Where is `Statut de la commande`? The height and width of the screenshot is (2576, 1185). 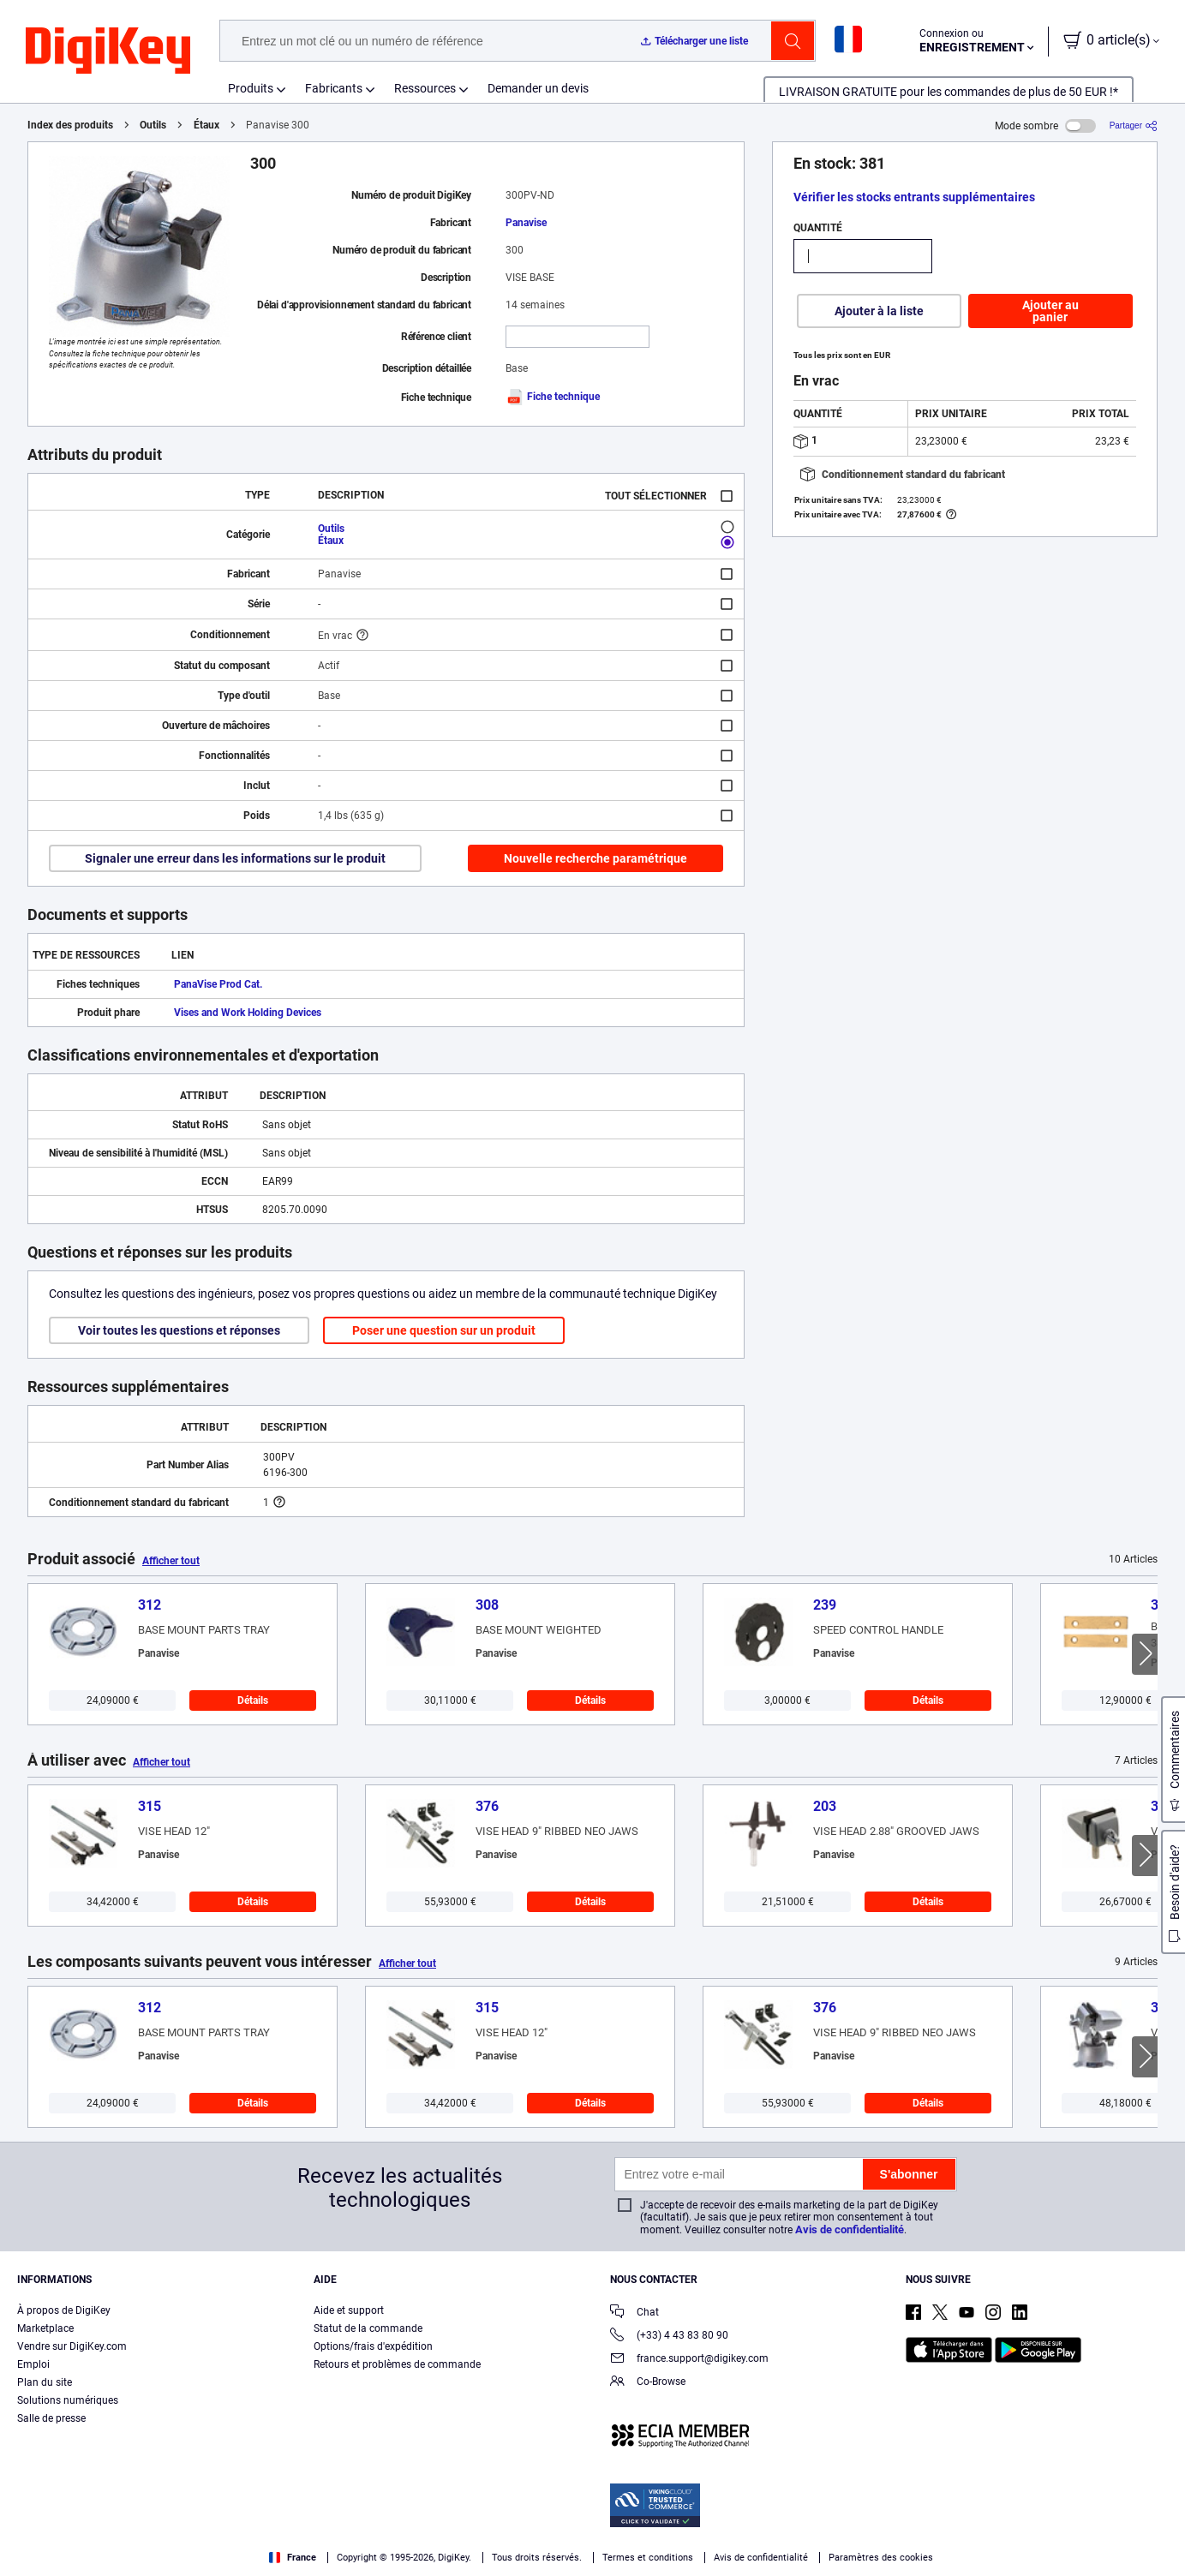
Statut de la commande is located at coordinates (368, 2328).